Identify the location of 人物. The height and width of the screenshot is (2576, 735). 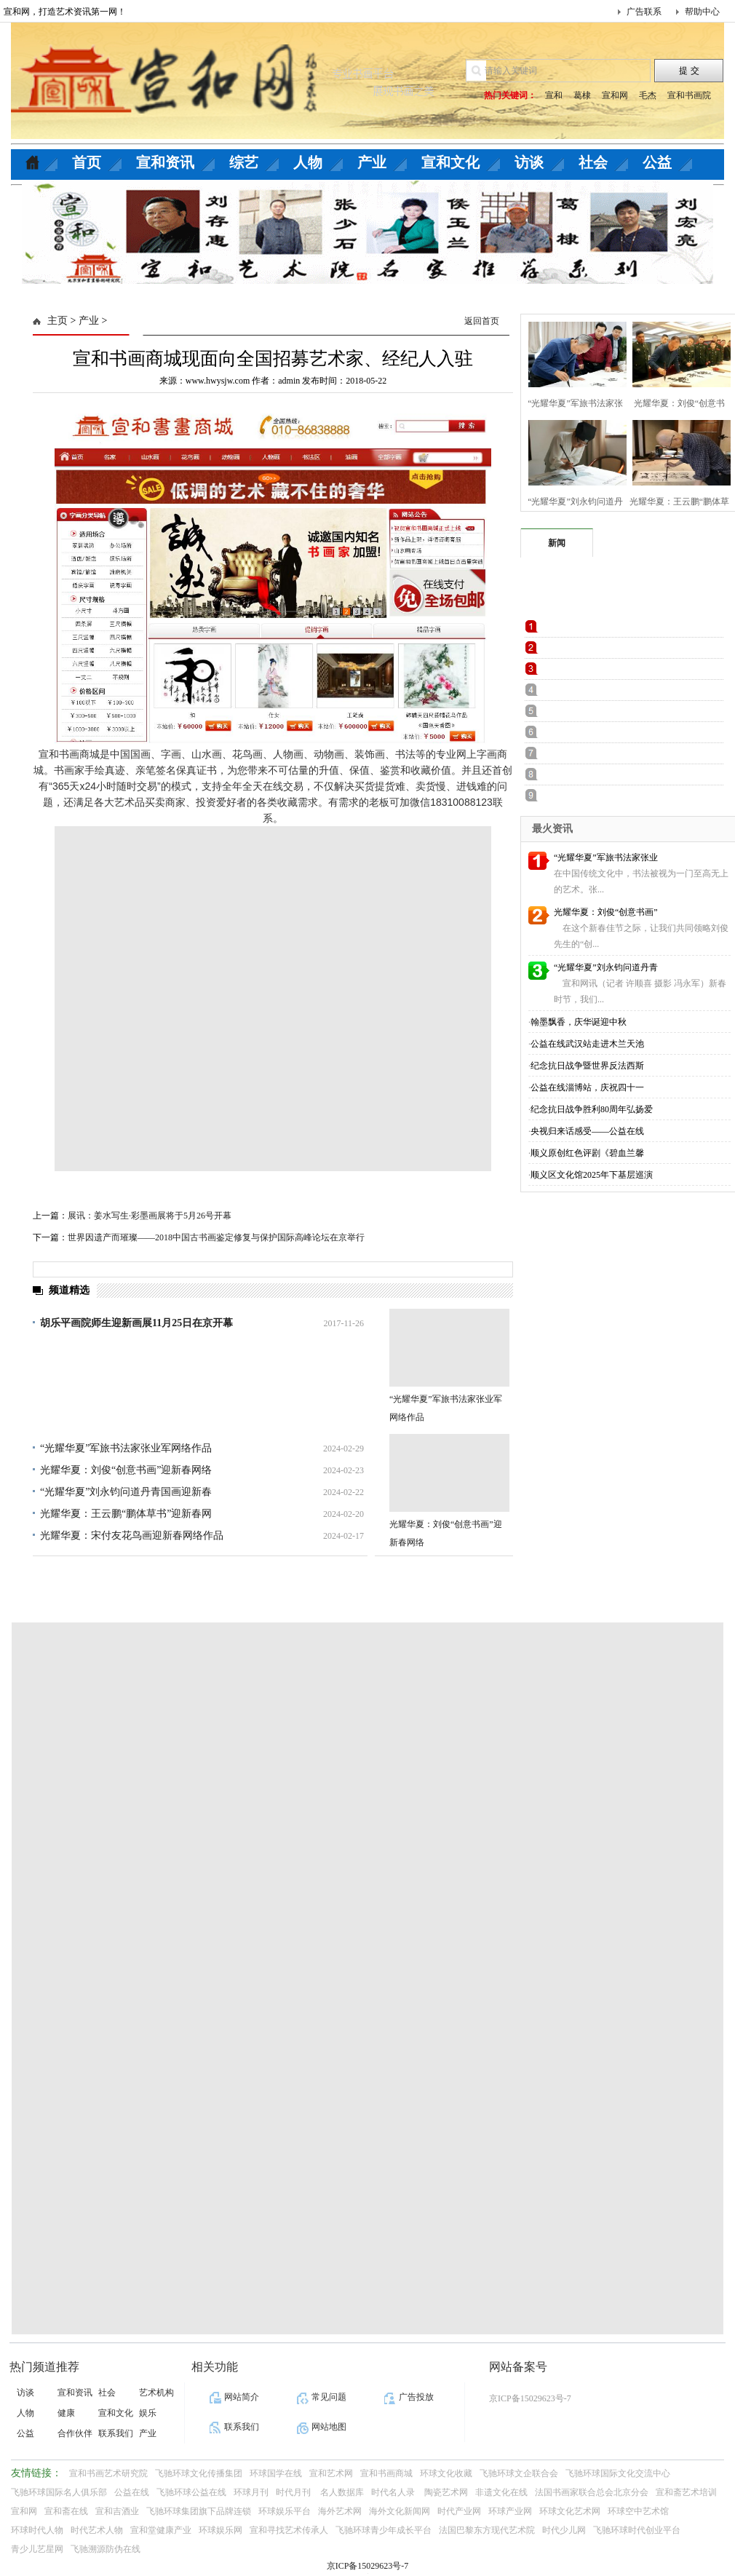
(307, 162).